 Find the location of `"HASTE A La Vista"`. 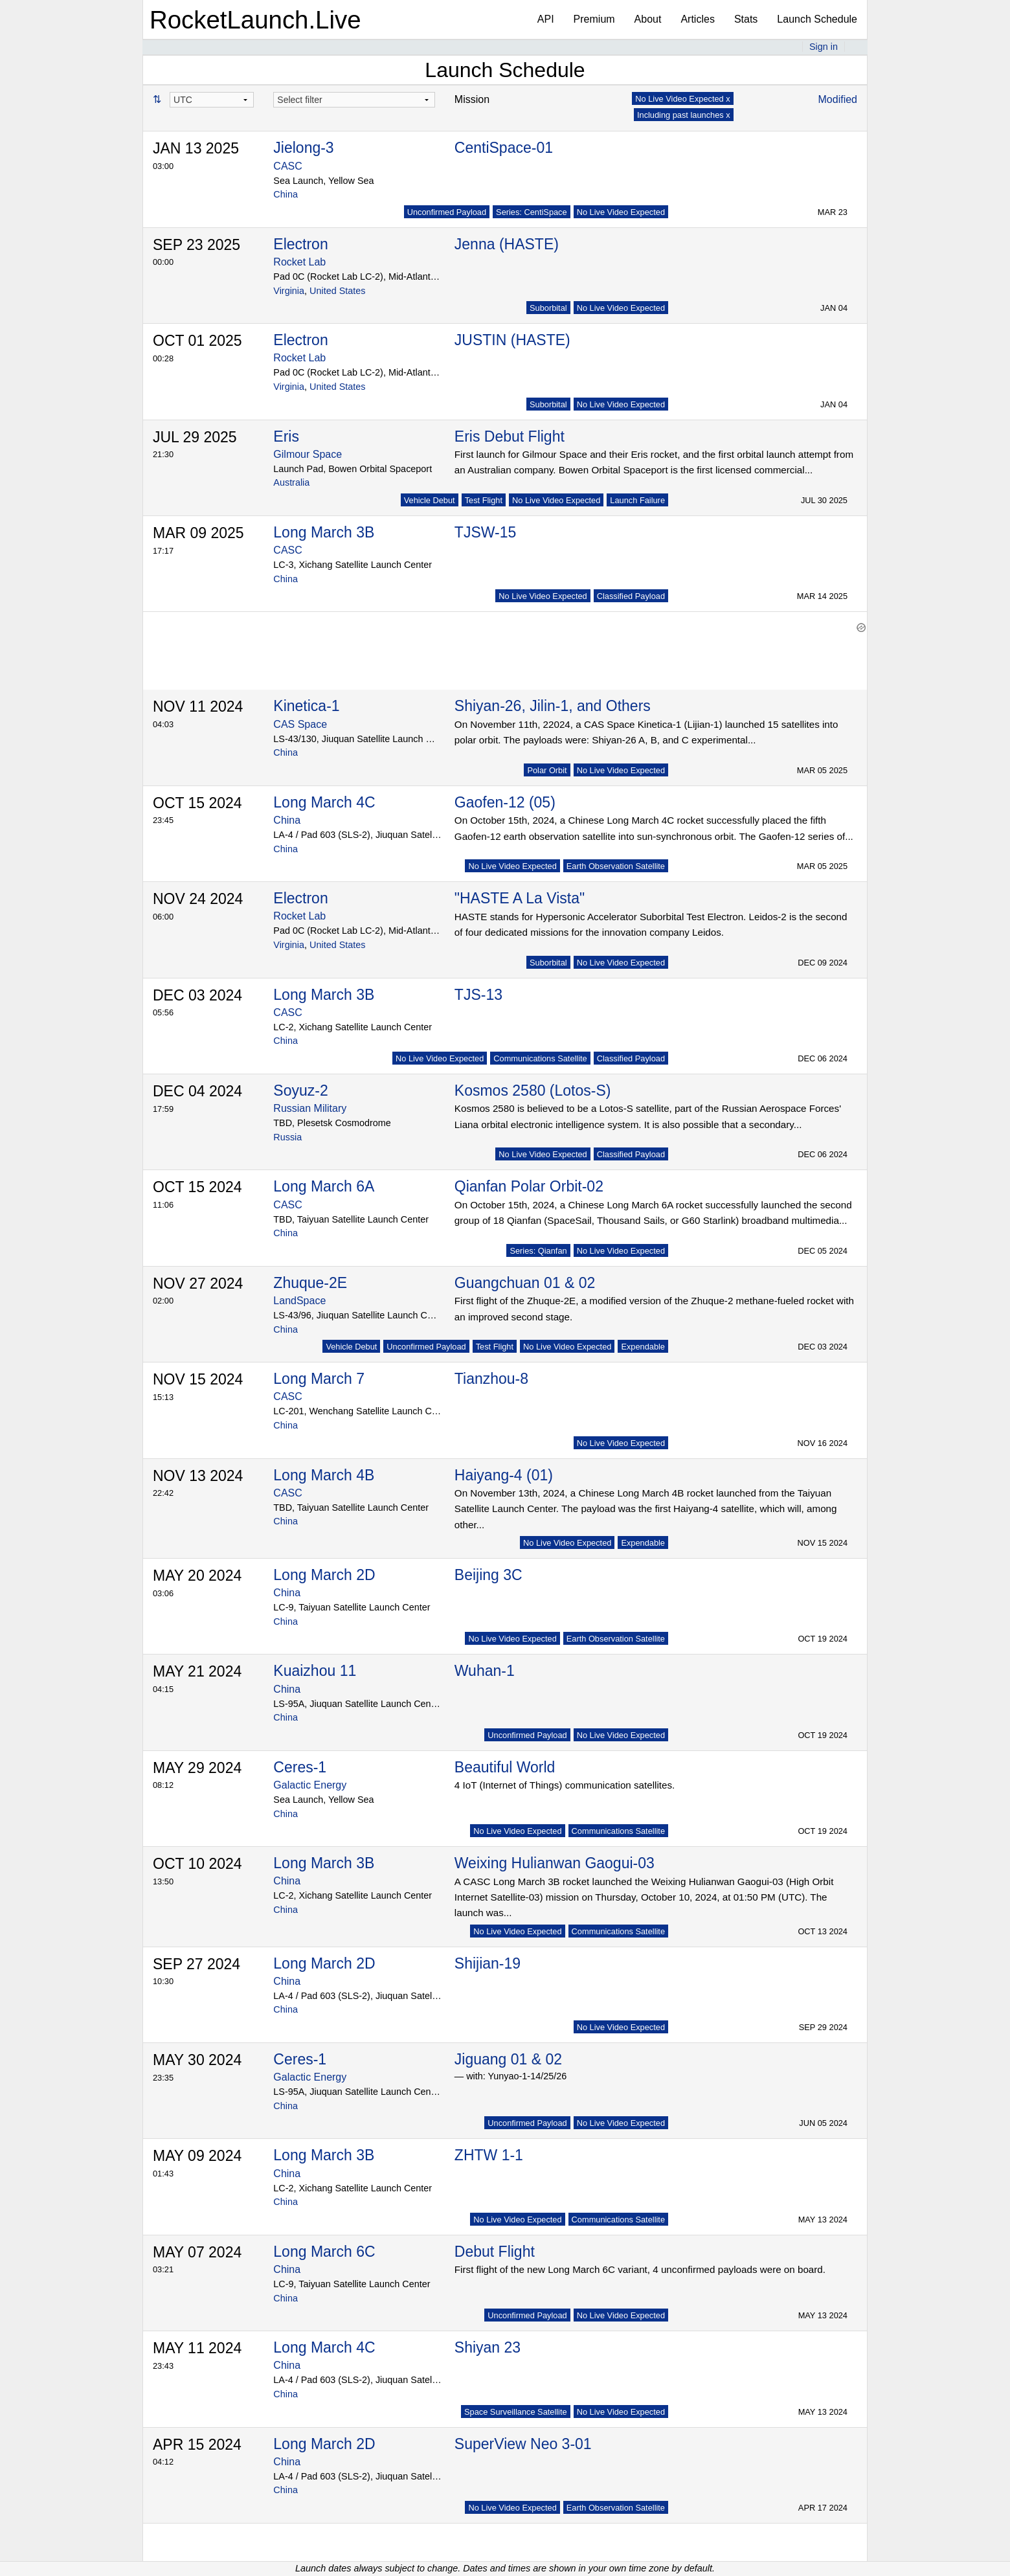

"HASTE A La Vista" is located at coordinates (519, 898).